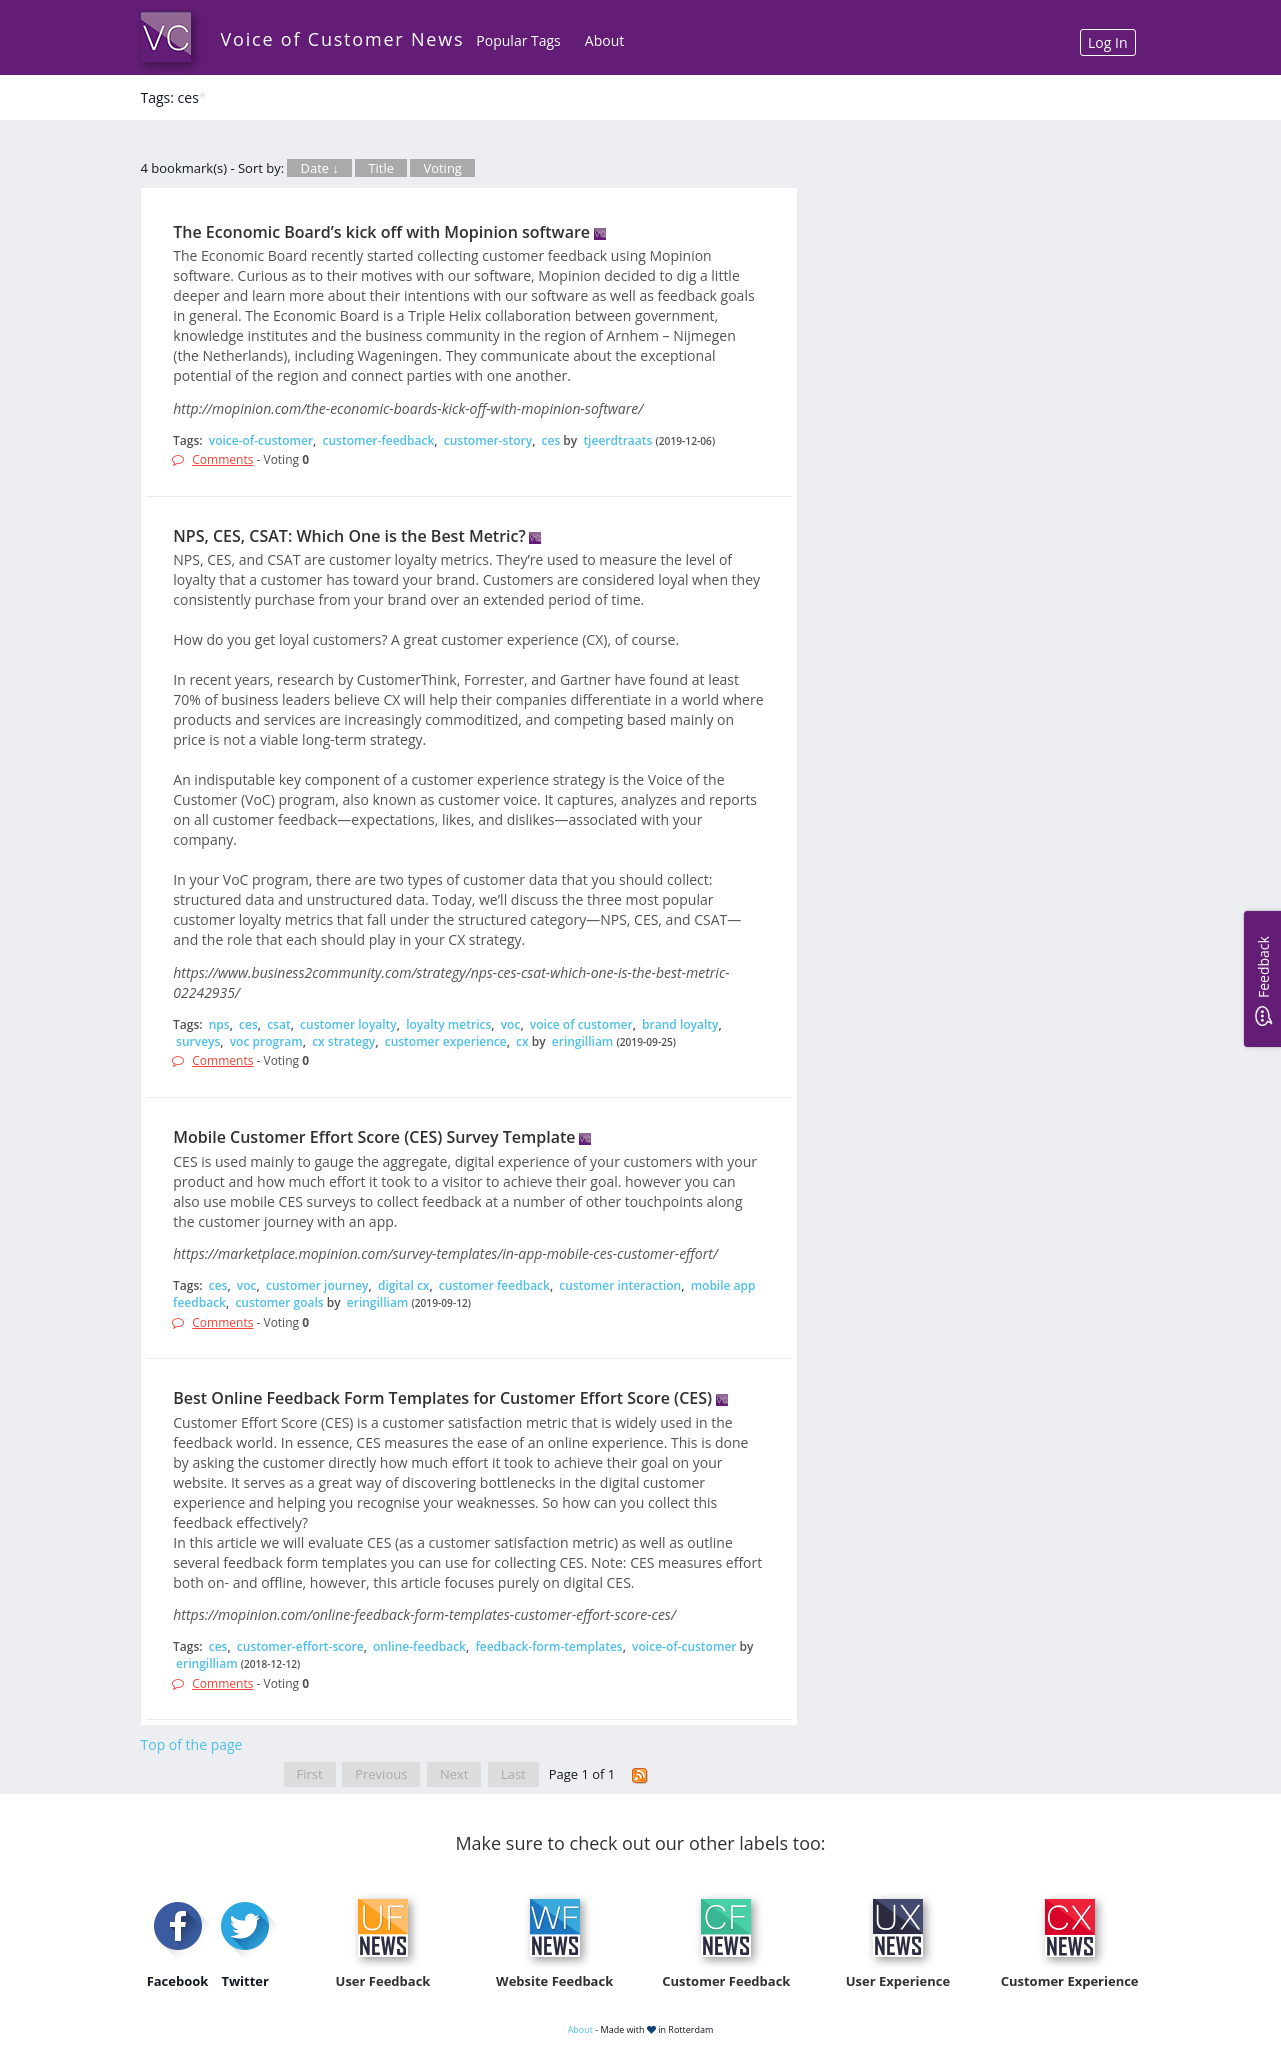 Image resolution: width=1281 pixels, height=2054 pixels. What do you see at coordinates (488, 440) in the screenshot?
I see `customer-story` at bounding box center [488, 440].